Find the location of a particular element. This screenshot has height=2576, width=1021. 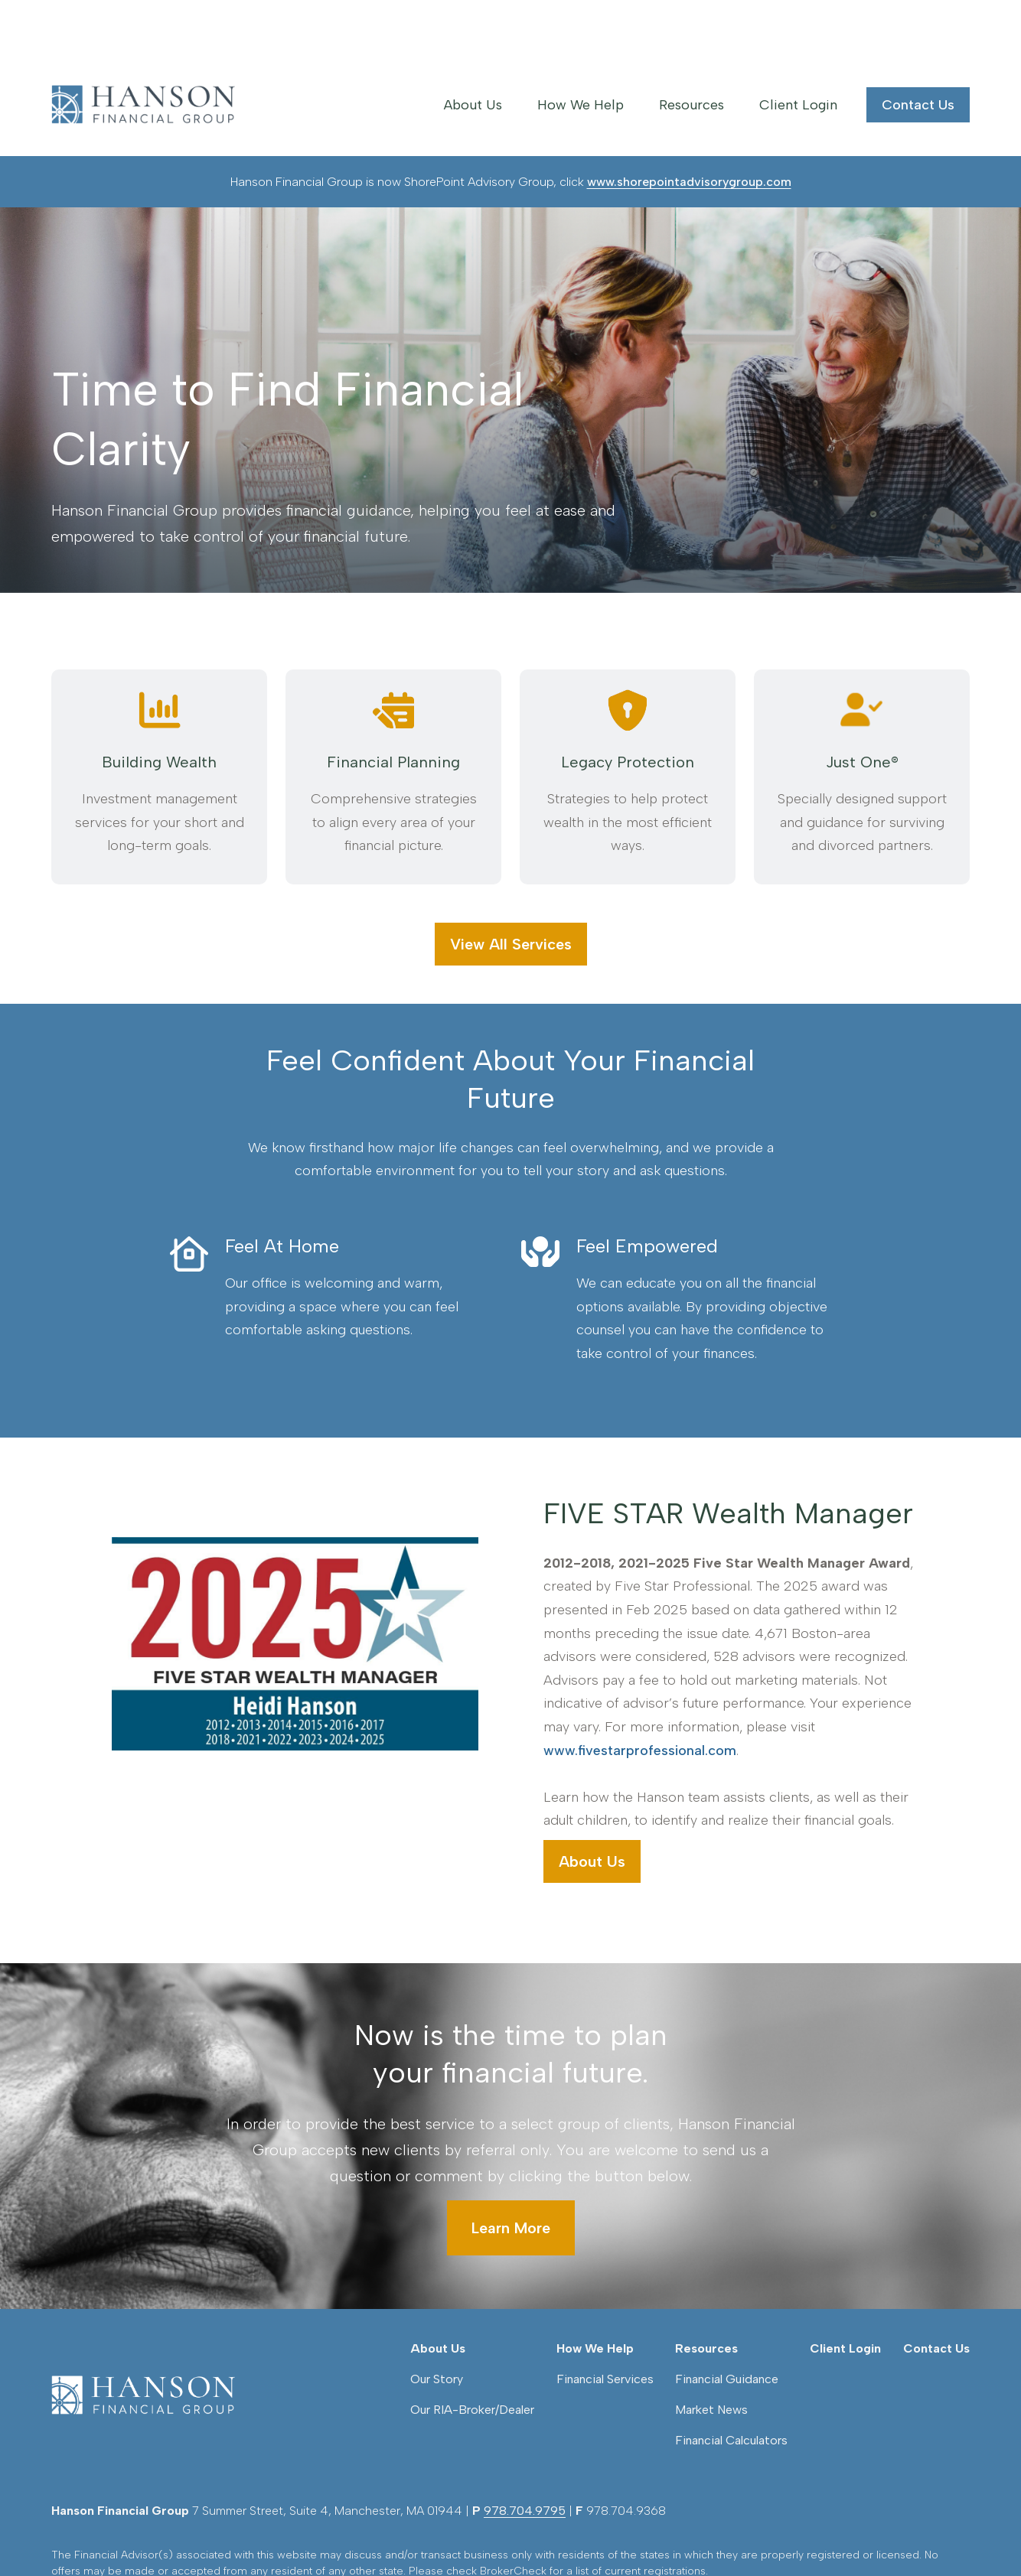

Copyright 2026 Commonwealth Financial Network is located at coordinates (321, 2534).